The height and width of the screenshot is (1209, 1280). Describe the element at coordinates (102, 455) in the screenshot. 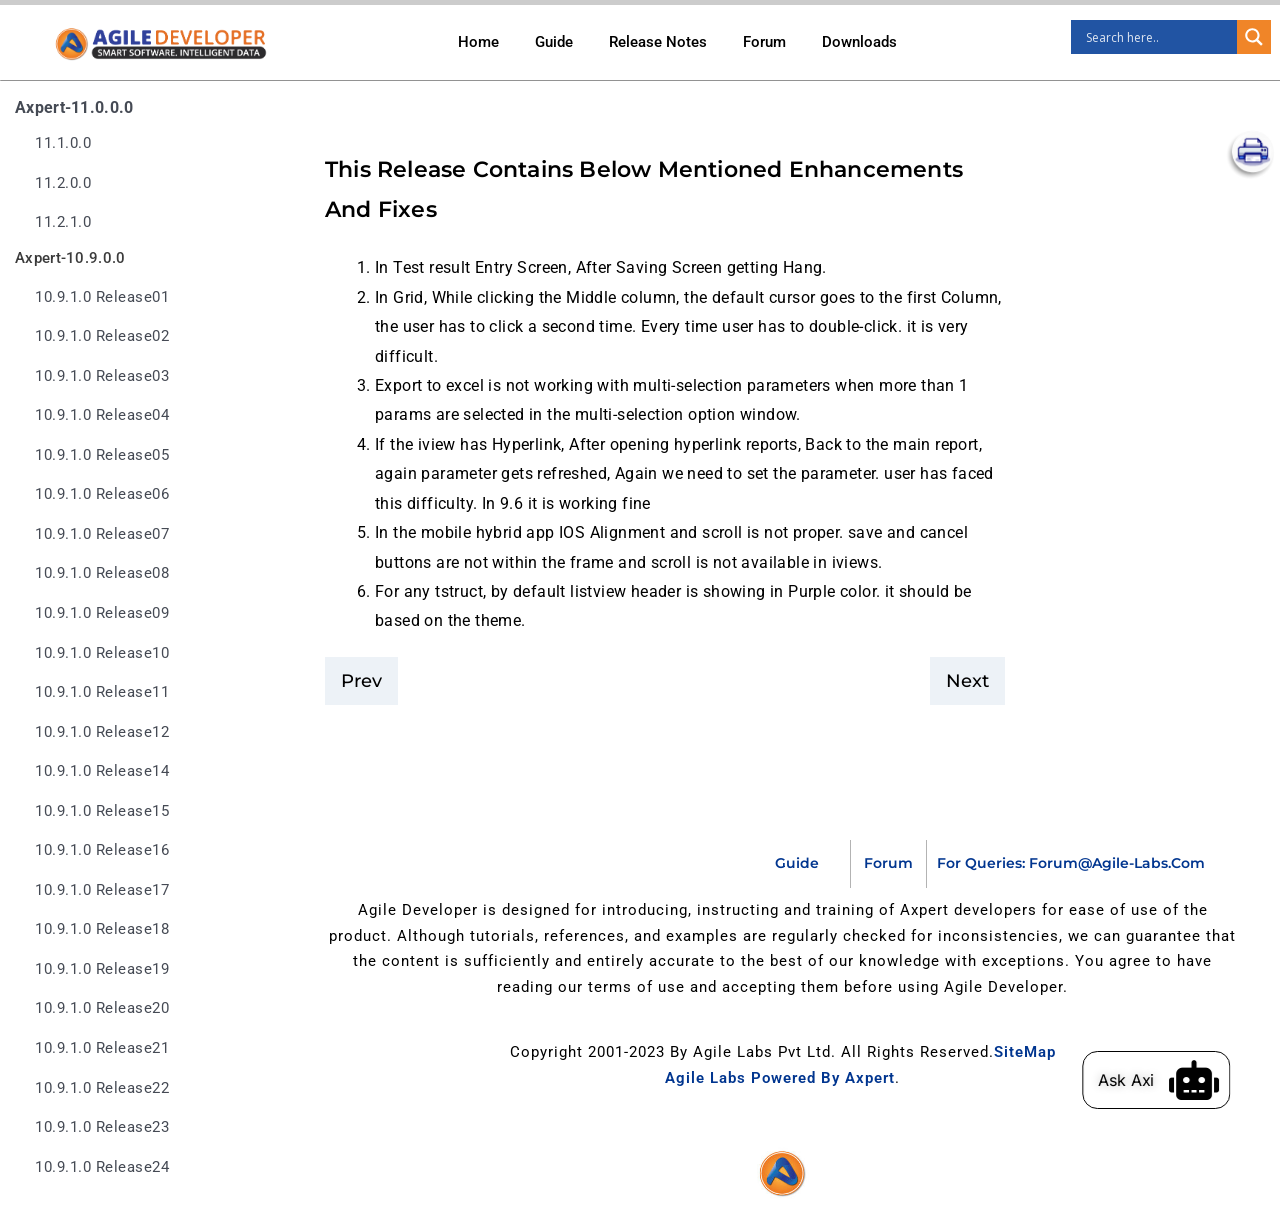

I see `10.9.1.0 release05` at that location.